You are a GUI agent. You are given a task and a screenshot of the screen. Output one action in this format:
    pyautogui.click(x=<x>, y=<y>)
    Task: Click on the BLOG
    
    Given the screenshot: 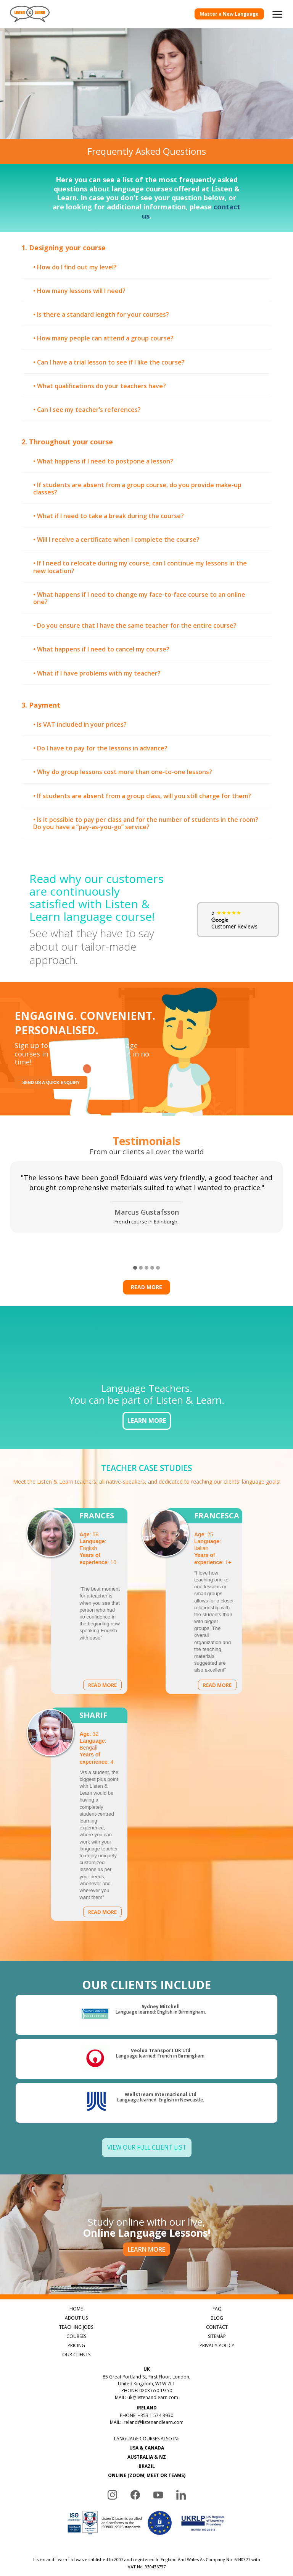 What is the action you would take?
    pyautogui.click(x=217, y=2318)
    